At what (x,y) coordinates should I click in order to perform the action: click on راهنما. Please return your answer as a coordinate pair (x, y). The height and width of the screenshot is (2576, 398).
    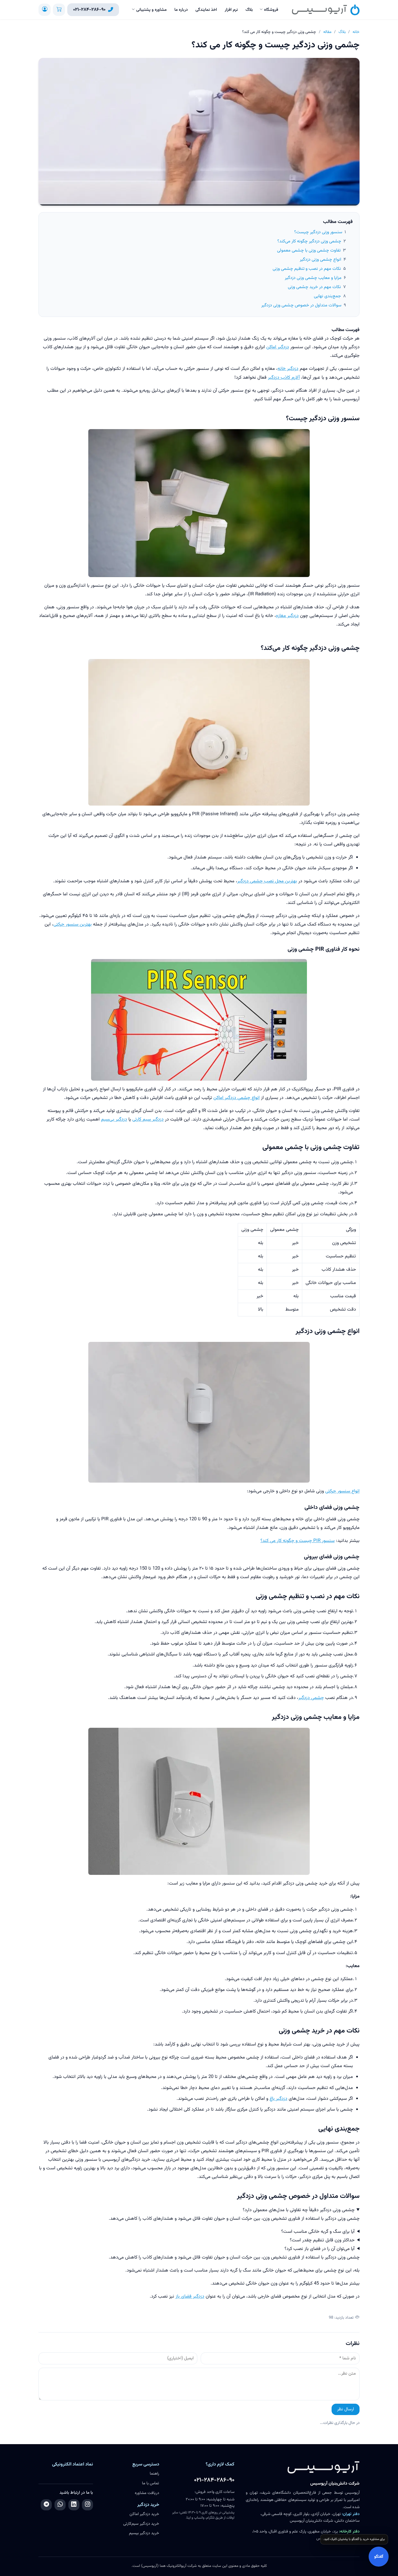
    Looking at the image, I should click on (154, 2473).